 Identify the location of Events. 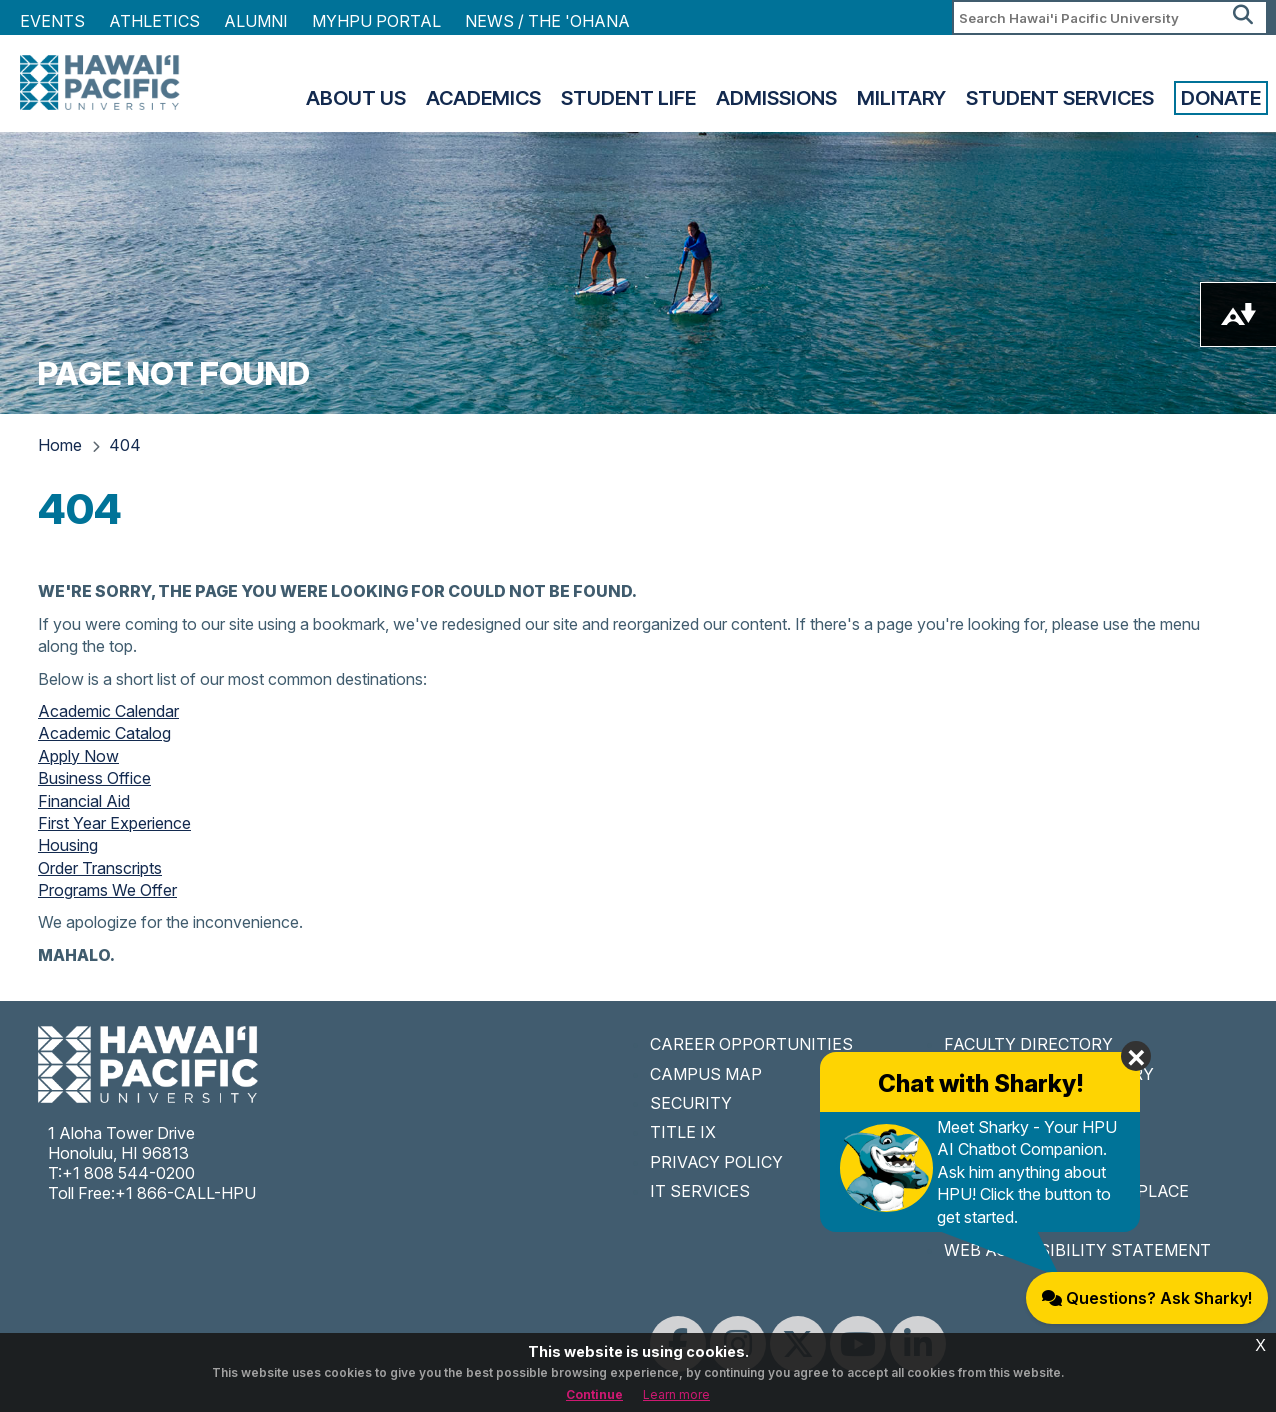
(52, 21).